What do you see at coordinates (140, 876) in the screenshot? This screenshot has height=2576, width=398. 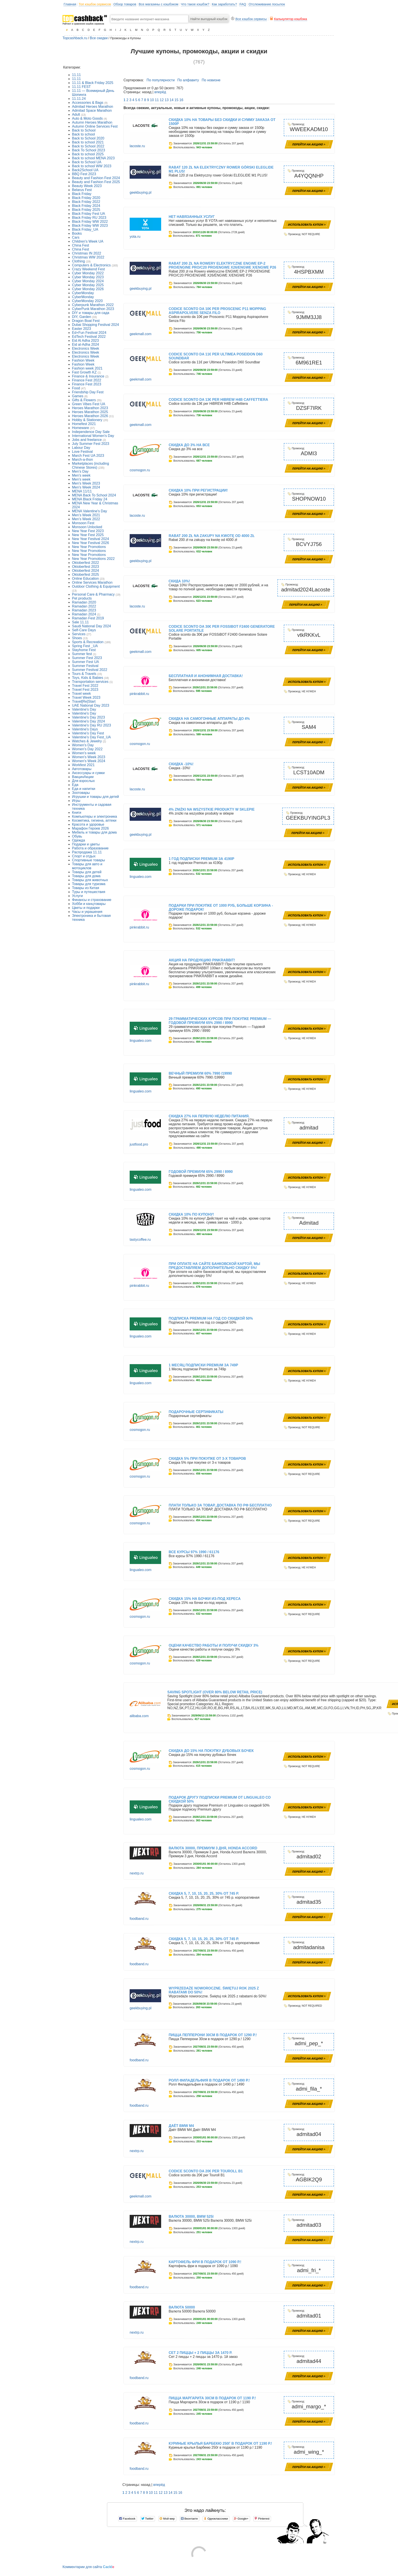 I see `lingualeo.com` at bounding box center [140, 876].